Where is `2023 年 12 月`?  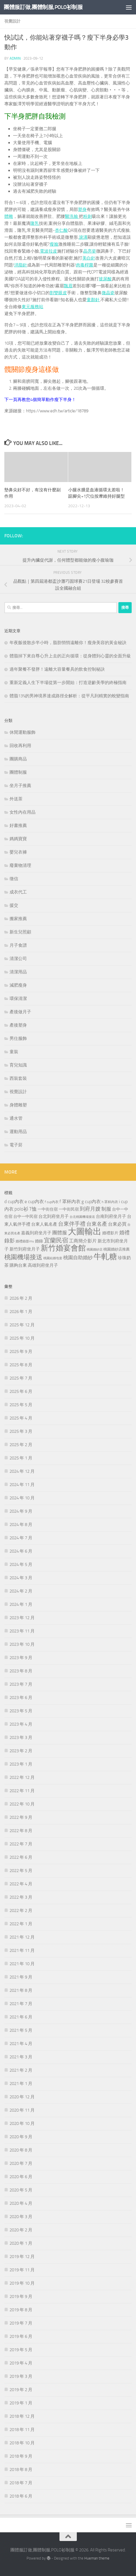
2023 年 12 月 is located at coordinates (22, 1617).